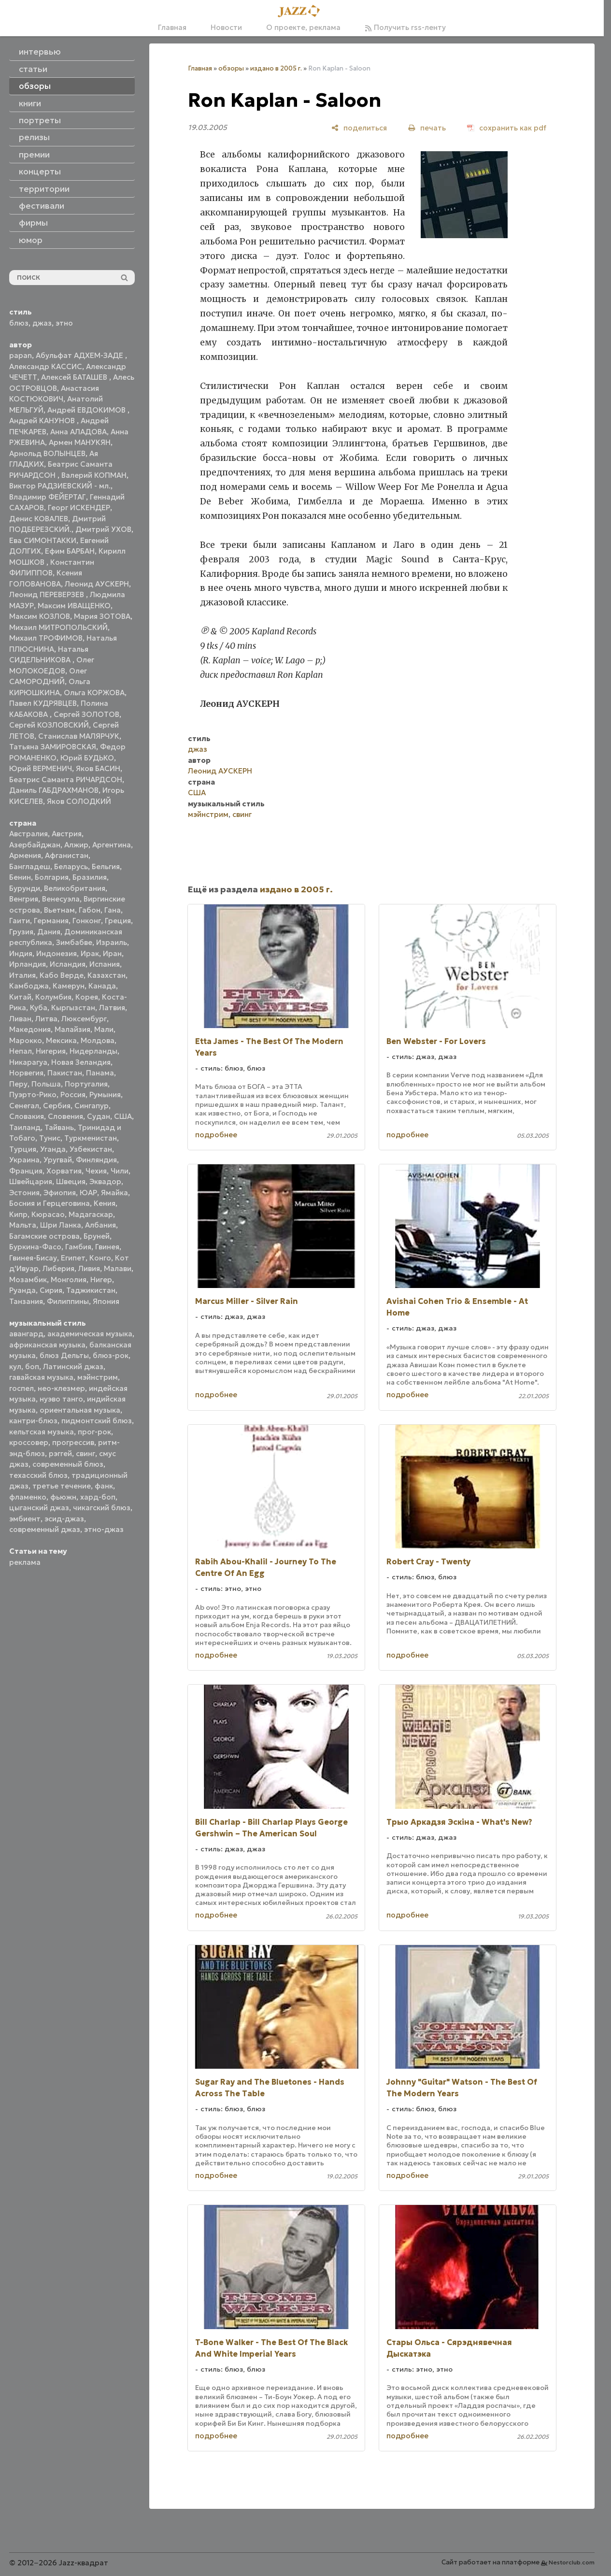  Describe the element at coordinates (98, 1116) in the screenshot. I see `Судан` at that location.